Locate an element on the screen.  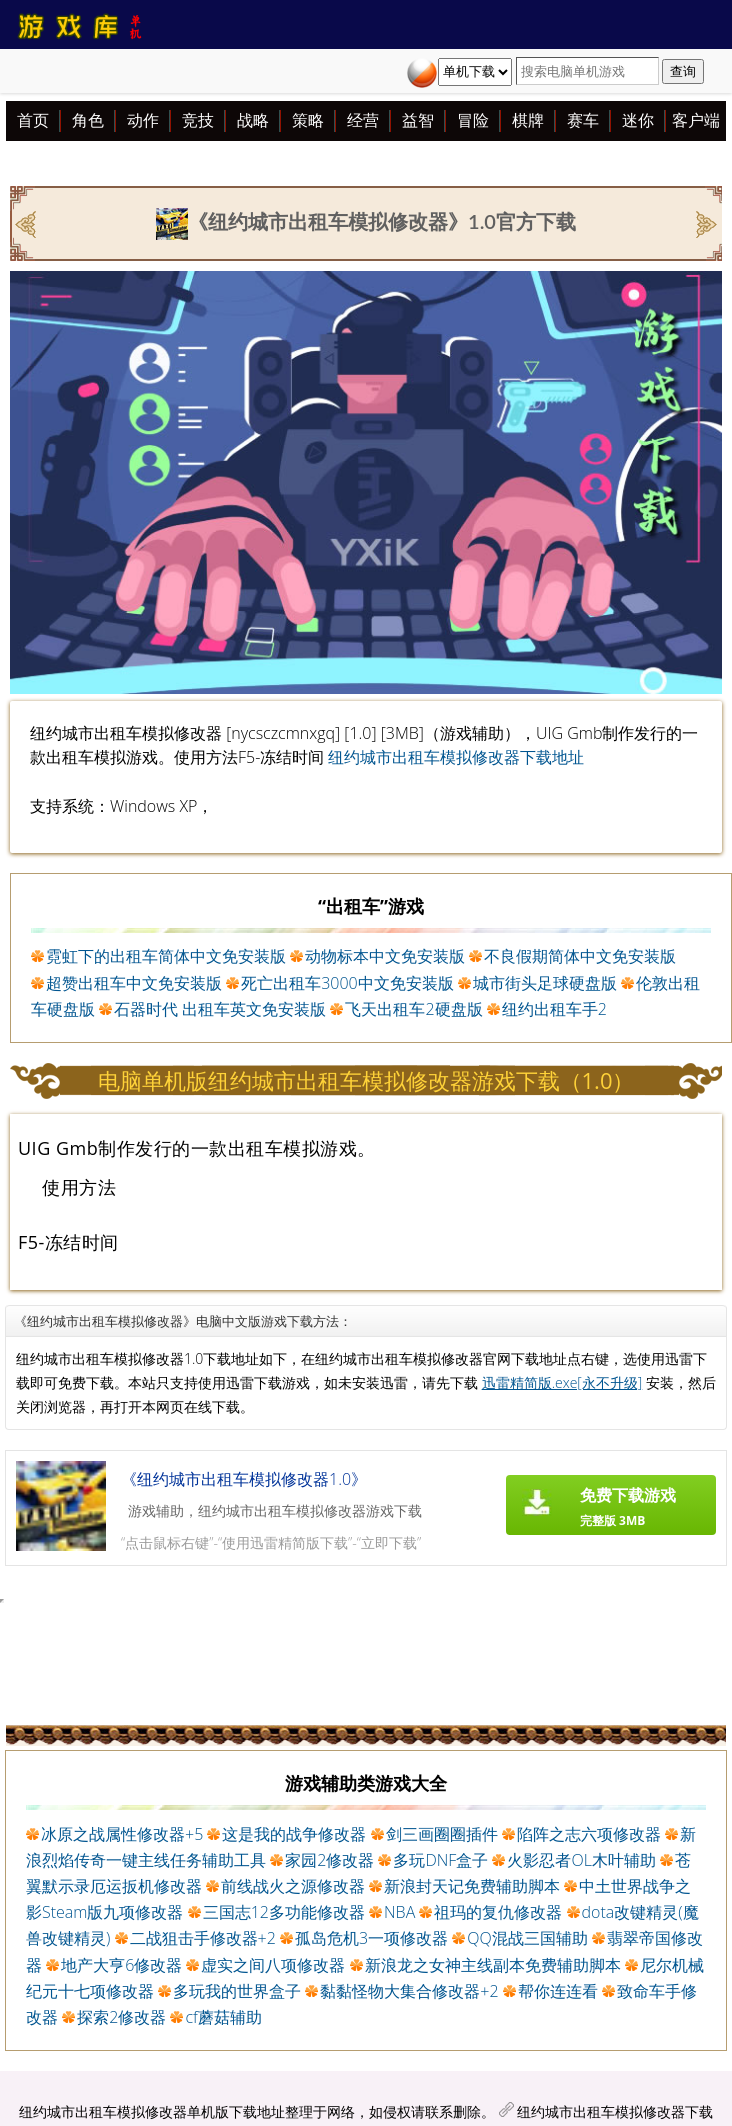
超赞出租车中文免安装版 is located at coordinates (134, 983).